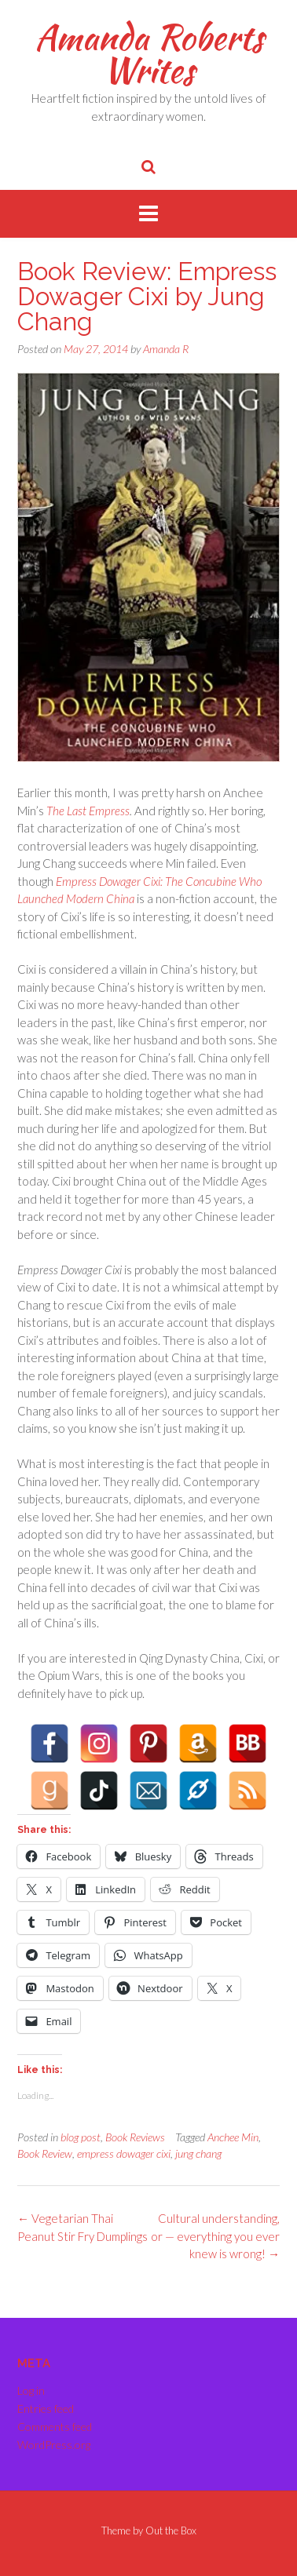 The height and width of the screenshot is (2576, 297). Describe the element at coordinates (44, 2153) in the screenshot. I see `Book Review` at that location.